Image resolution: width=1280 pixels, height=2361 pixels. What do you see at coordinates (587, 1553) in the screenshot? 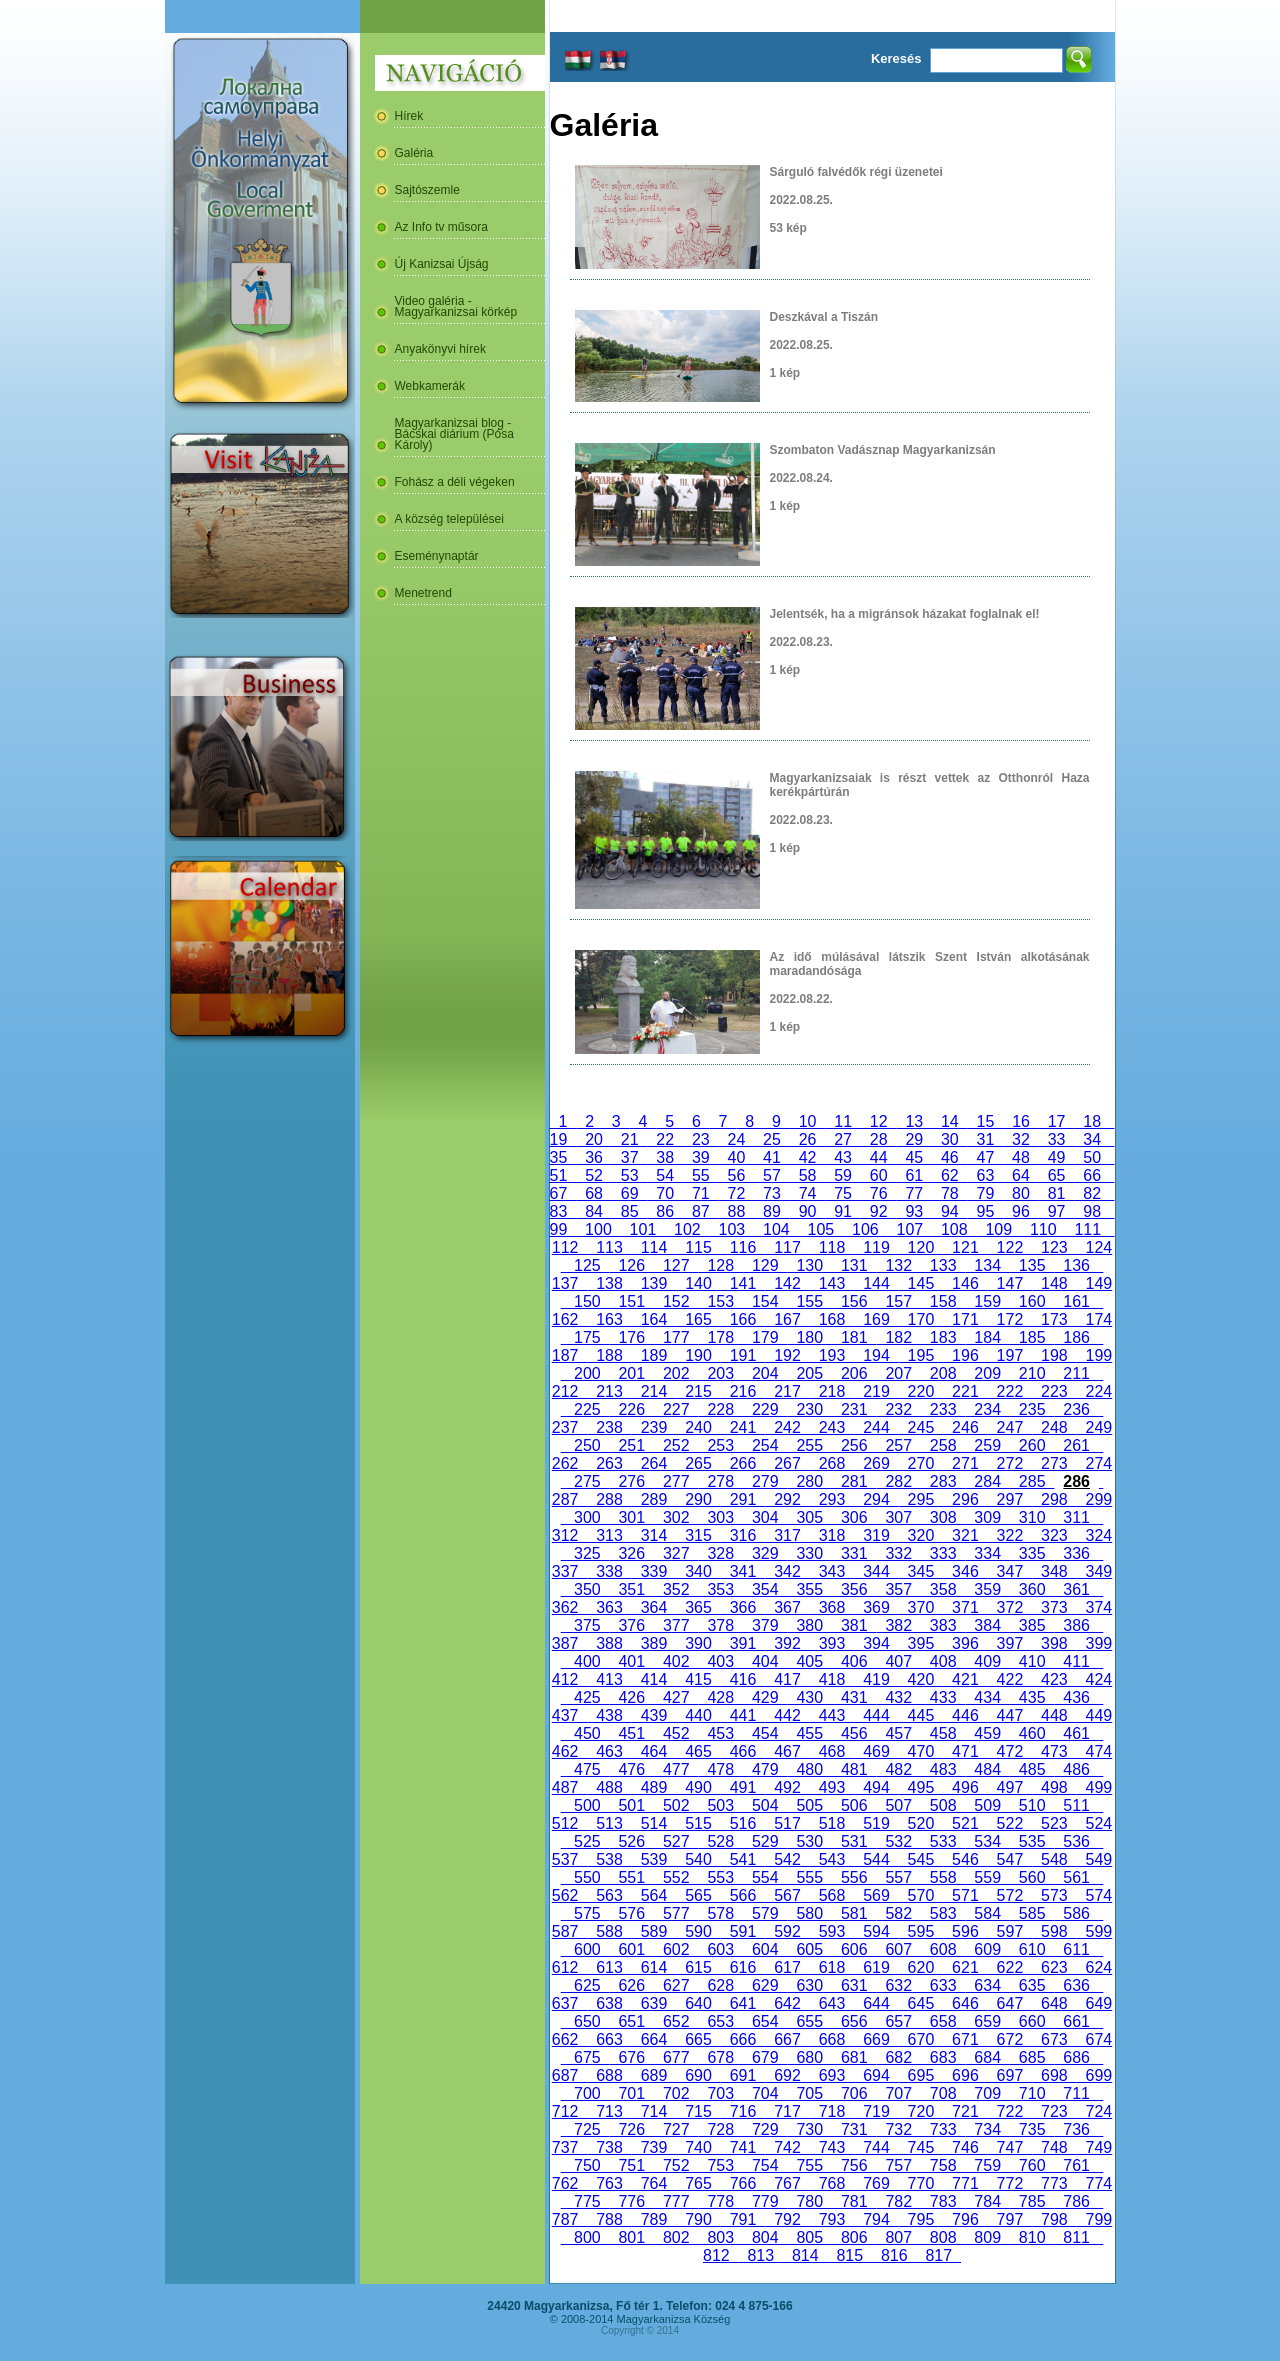
I see `325` at bounding box center [587, 1553].